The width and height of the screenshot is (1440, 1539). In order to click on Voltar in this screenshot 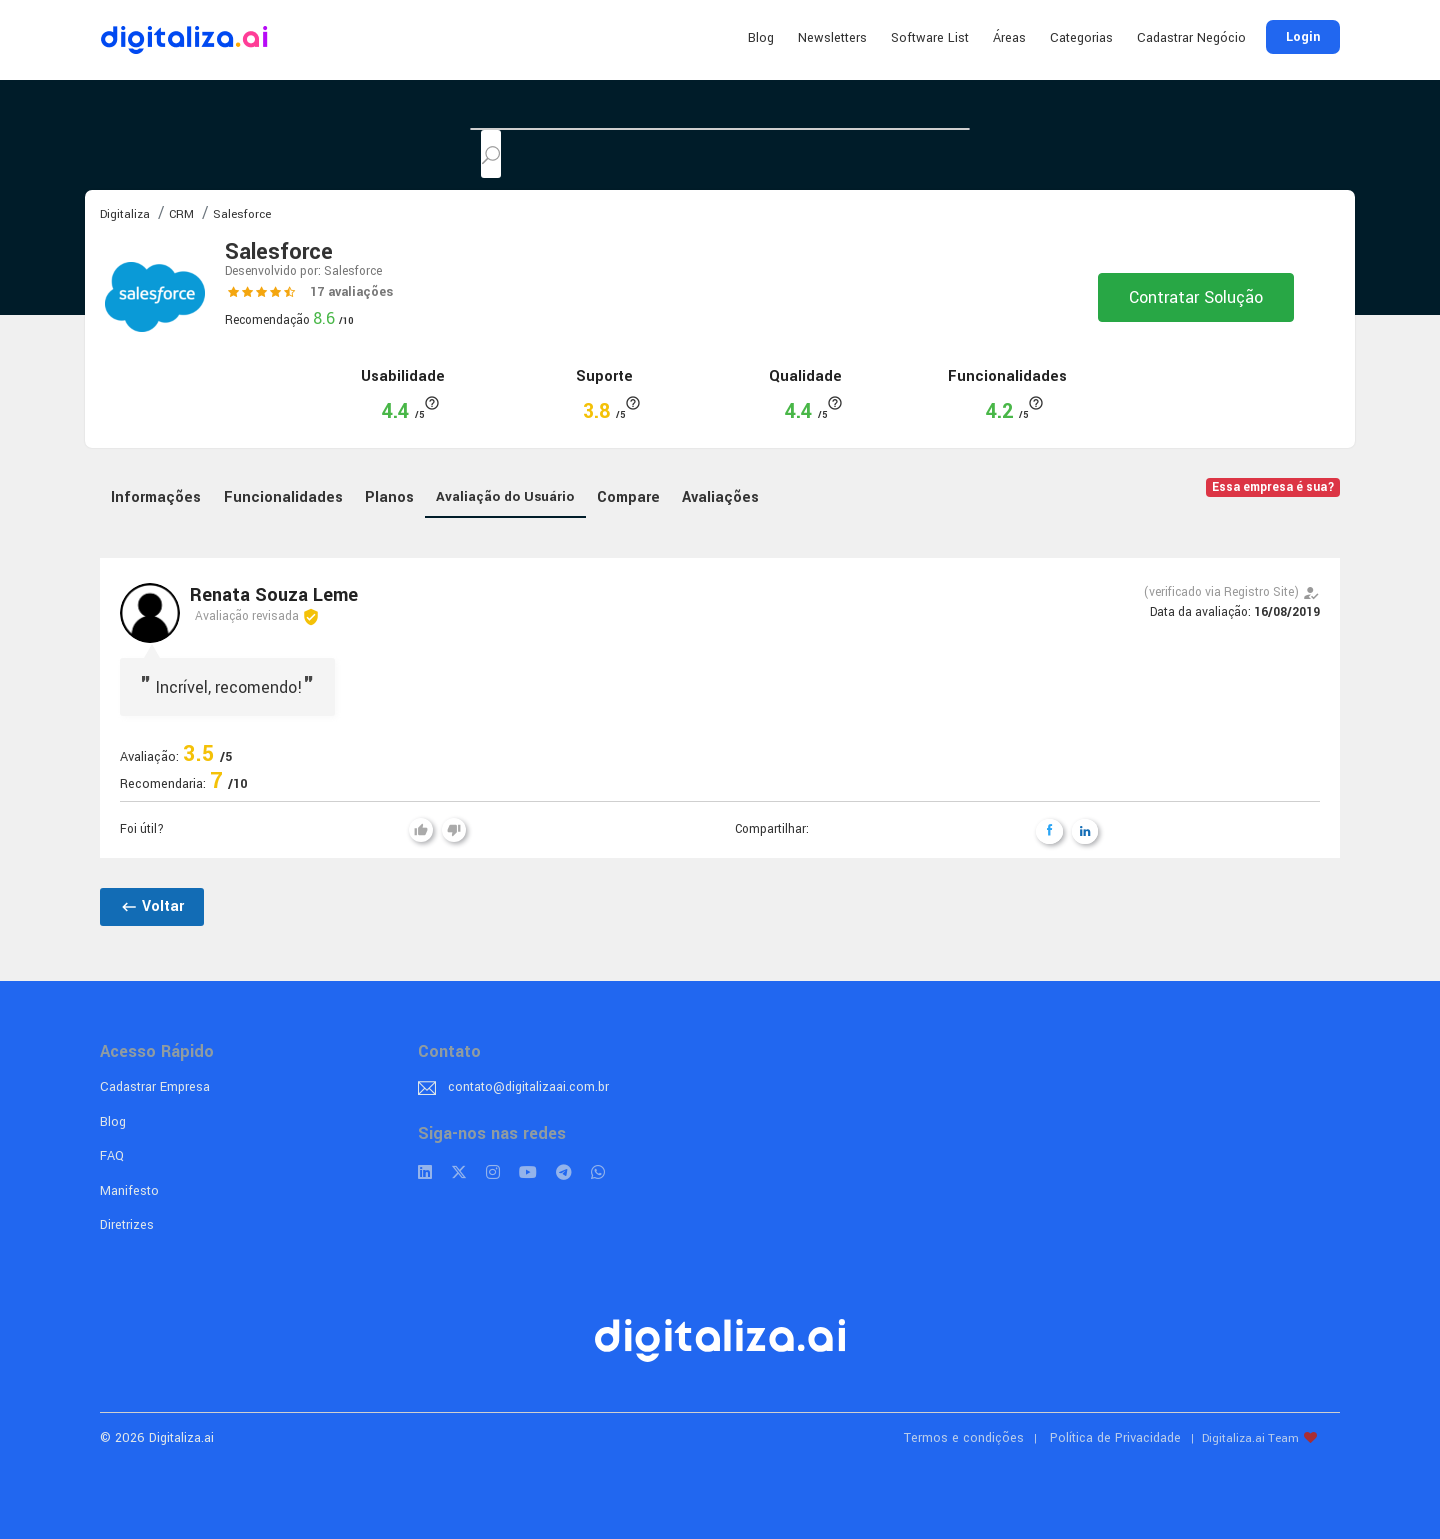, I will do `click(152, 906)`.